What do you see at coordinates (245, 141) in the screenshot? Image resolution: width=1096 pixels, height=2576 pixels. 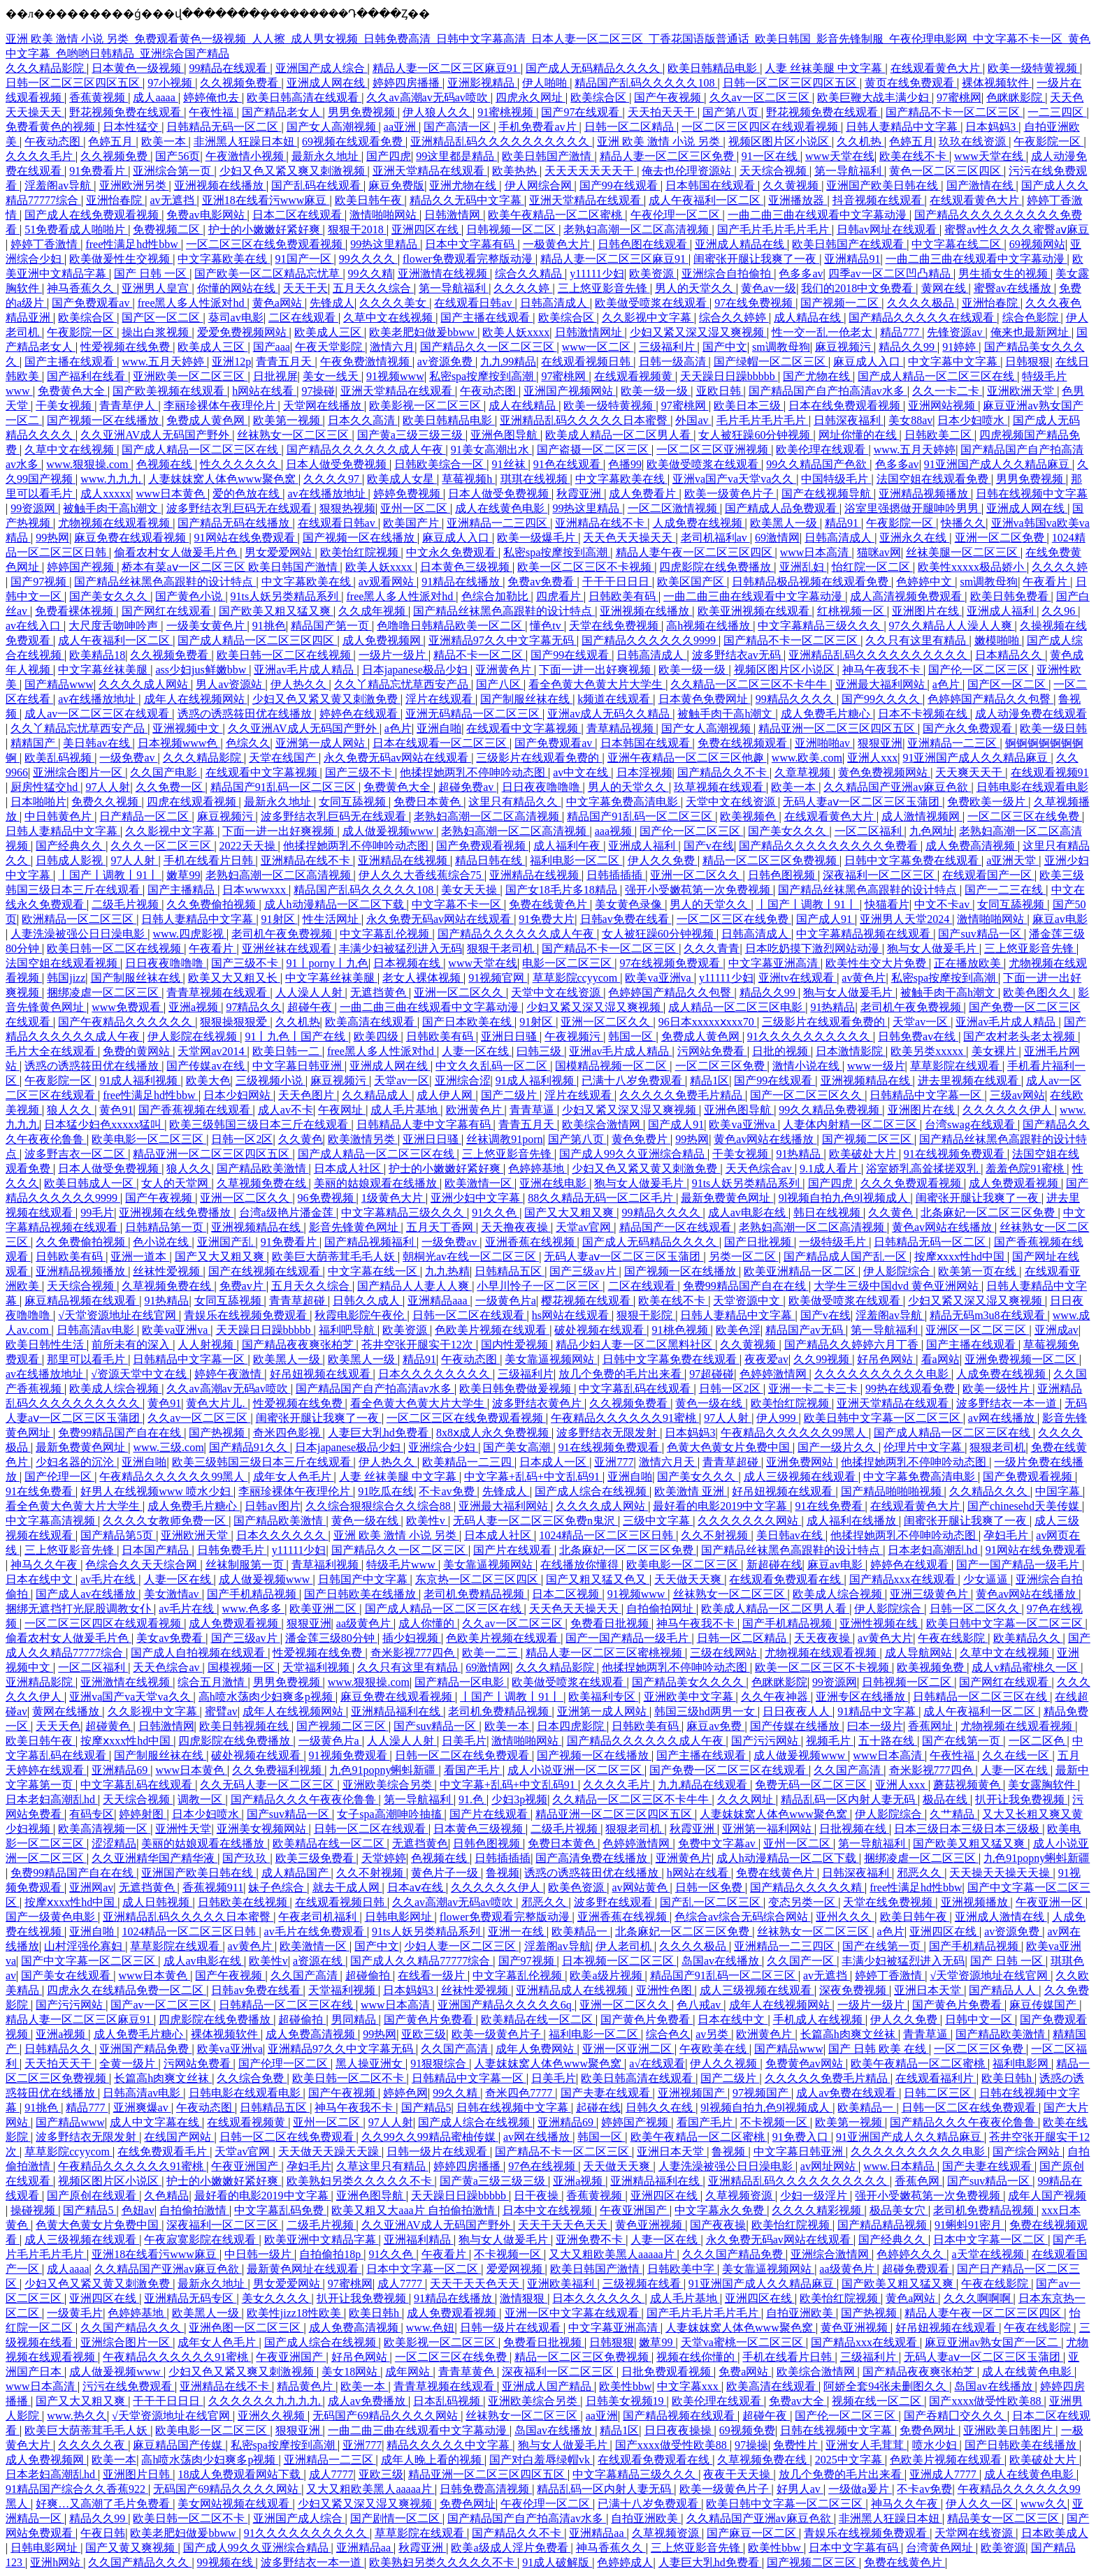 I see `非洲黑人狂躁日本妞` at bounding box center [245, 141].